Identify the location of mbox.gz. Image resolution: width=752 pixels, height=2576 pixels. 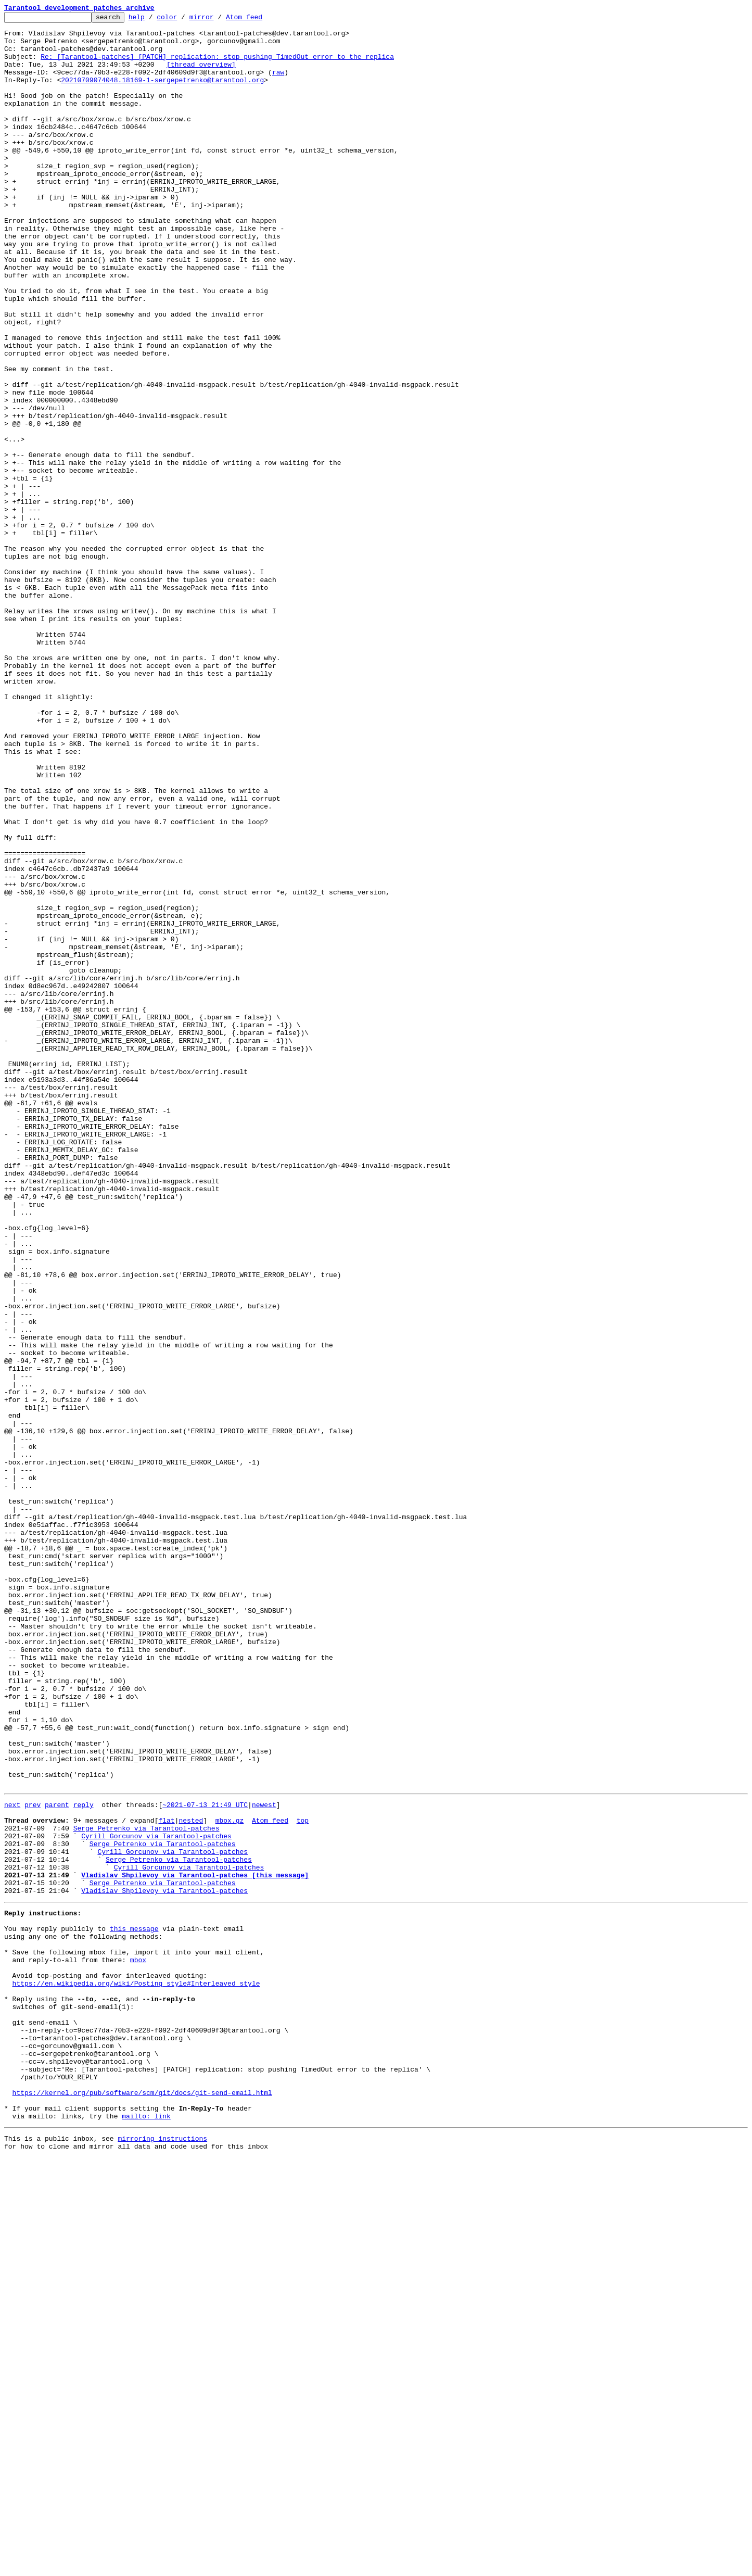
(229, 2179).